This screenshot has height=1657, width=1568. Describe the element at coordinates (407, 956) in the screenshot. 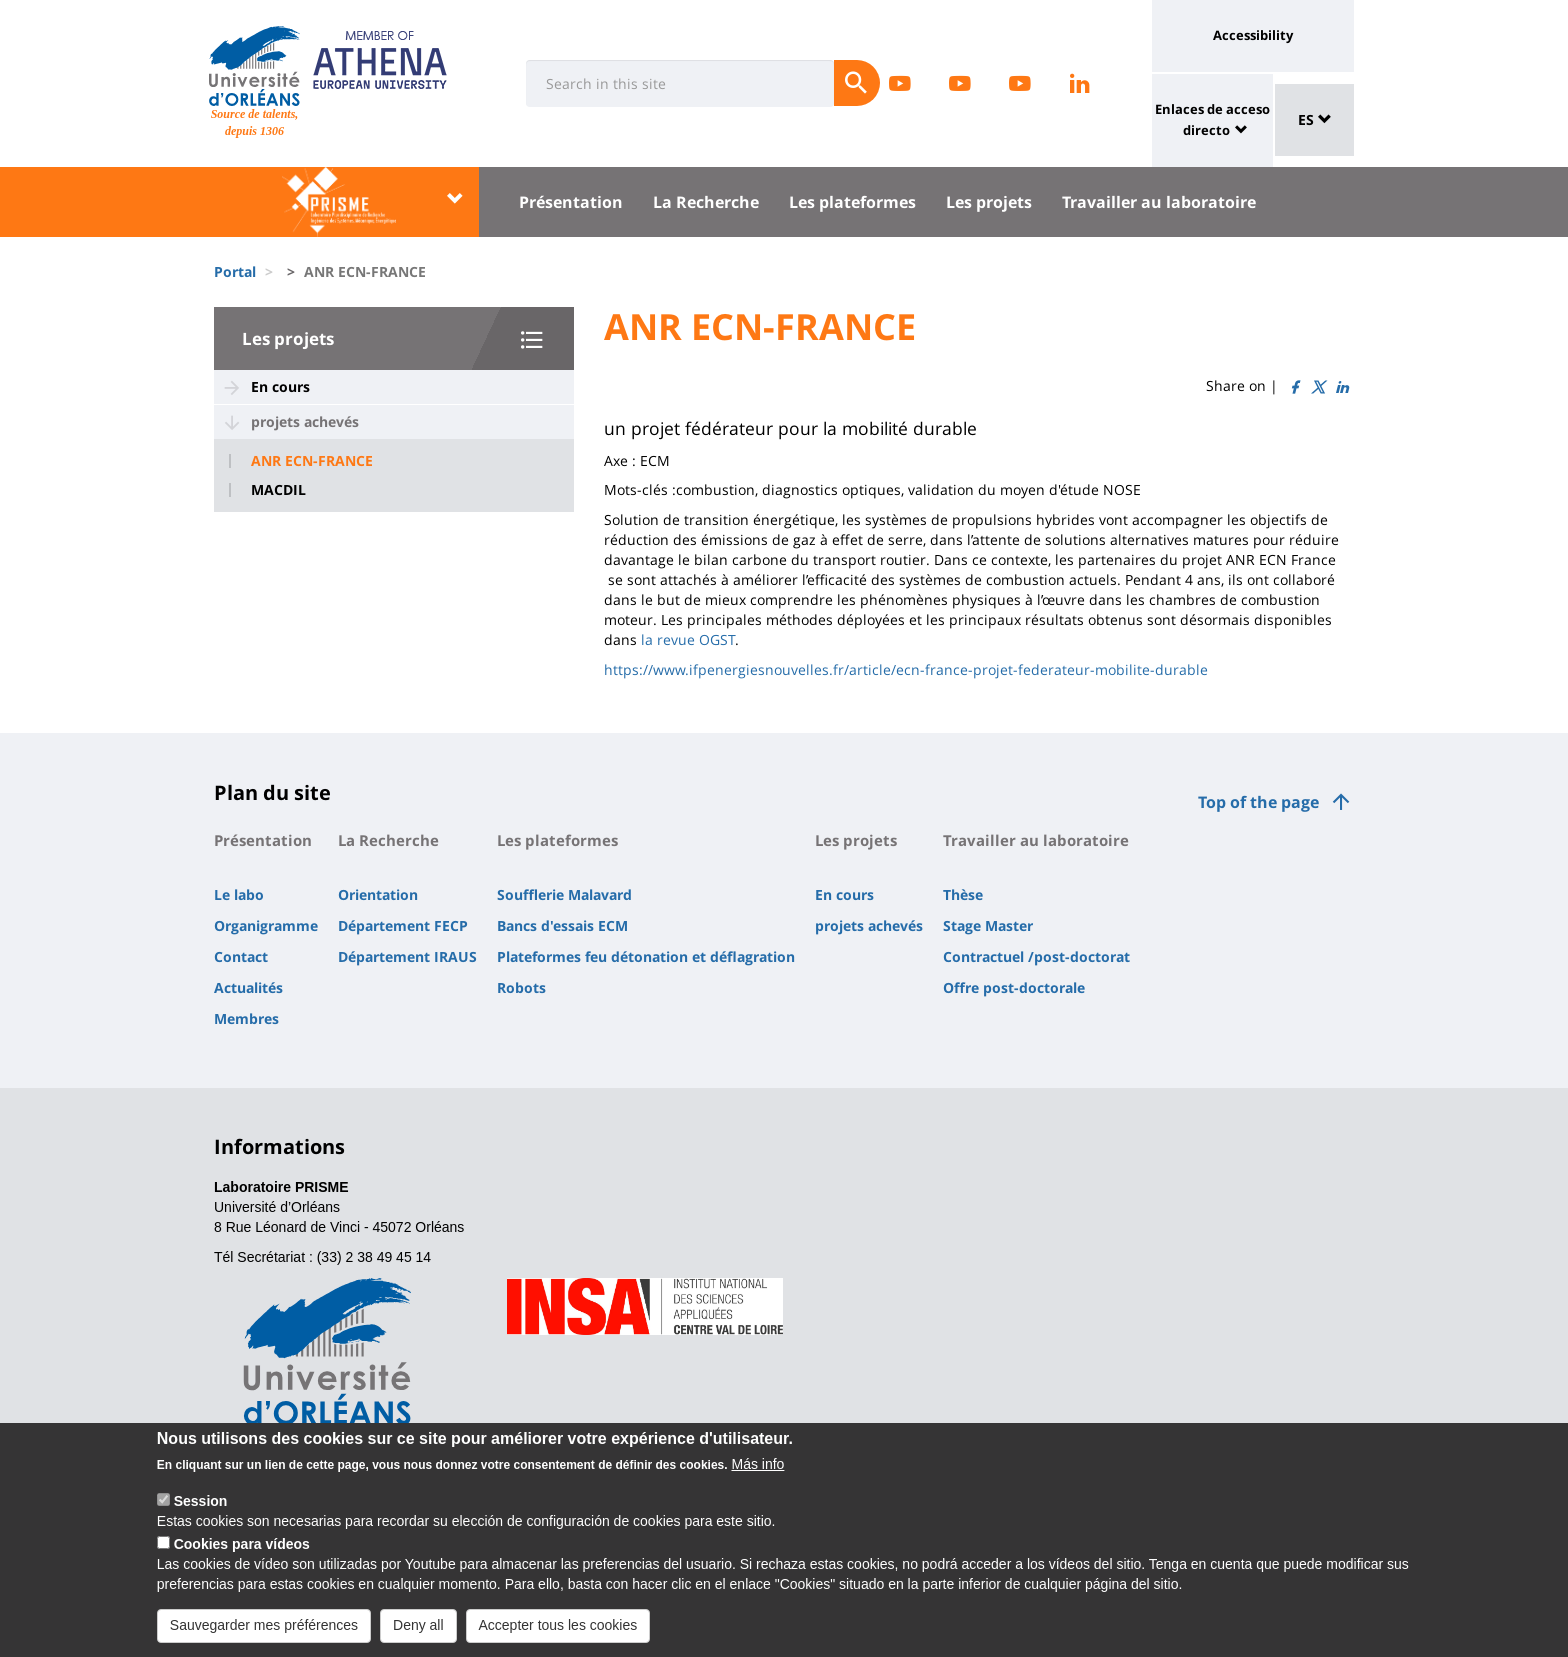

I see `Département IRAUS` at that location.